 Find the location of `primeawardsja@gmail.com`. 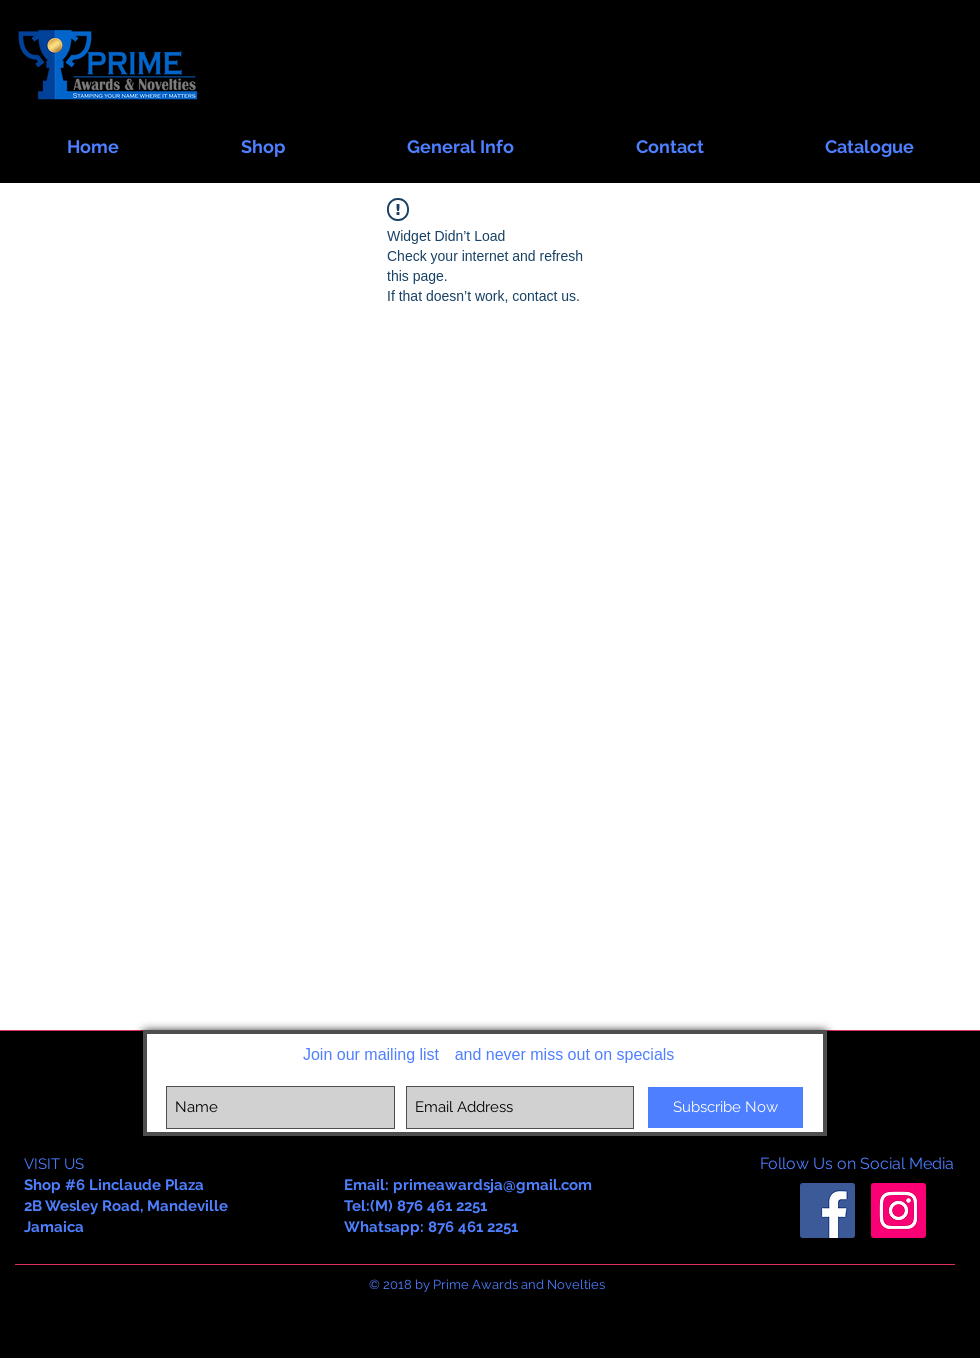

primeawardsja@gmail.com is located at coordinates (492, 1185).